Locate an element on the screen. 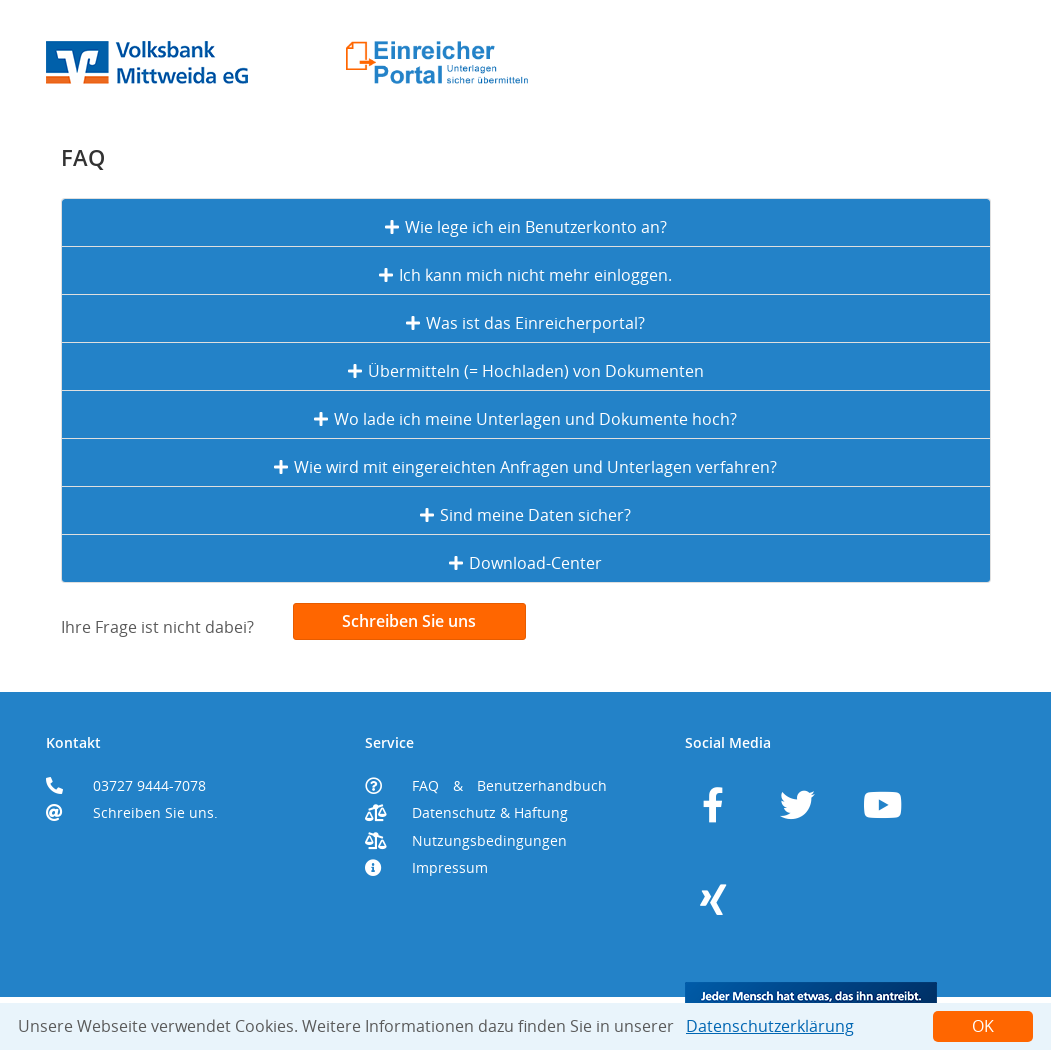 The height and width of the screenshot is (1050, 1051). 03727 9444-7078 is located at coordinates (149, 786).